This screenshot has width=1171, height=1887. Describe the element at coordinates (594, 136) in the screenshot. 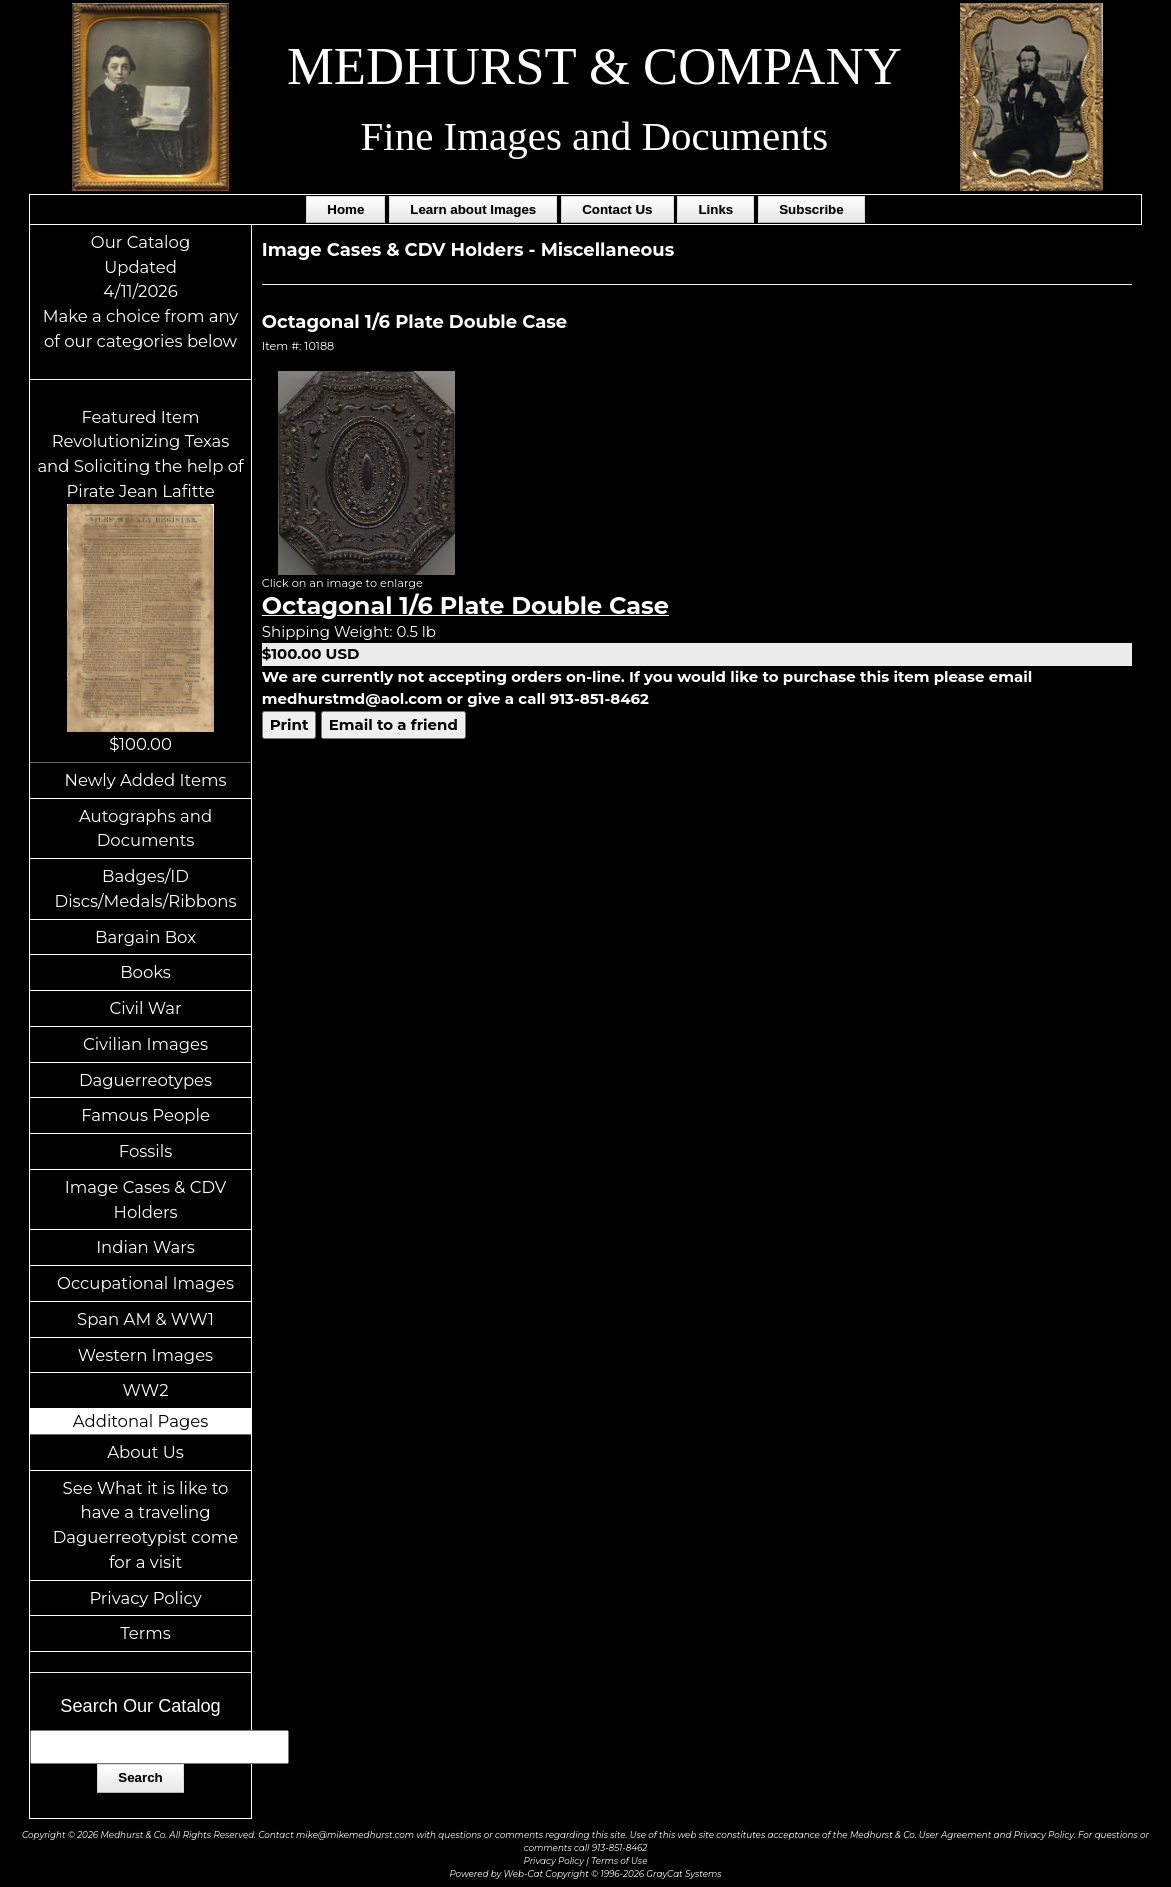

I see `Fine Images and Documents` at that location.